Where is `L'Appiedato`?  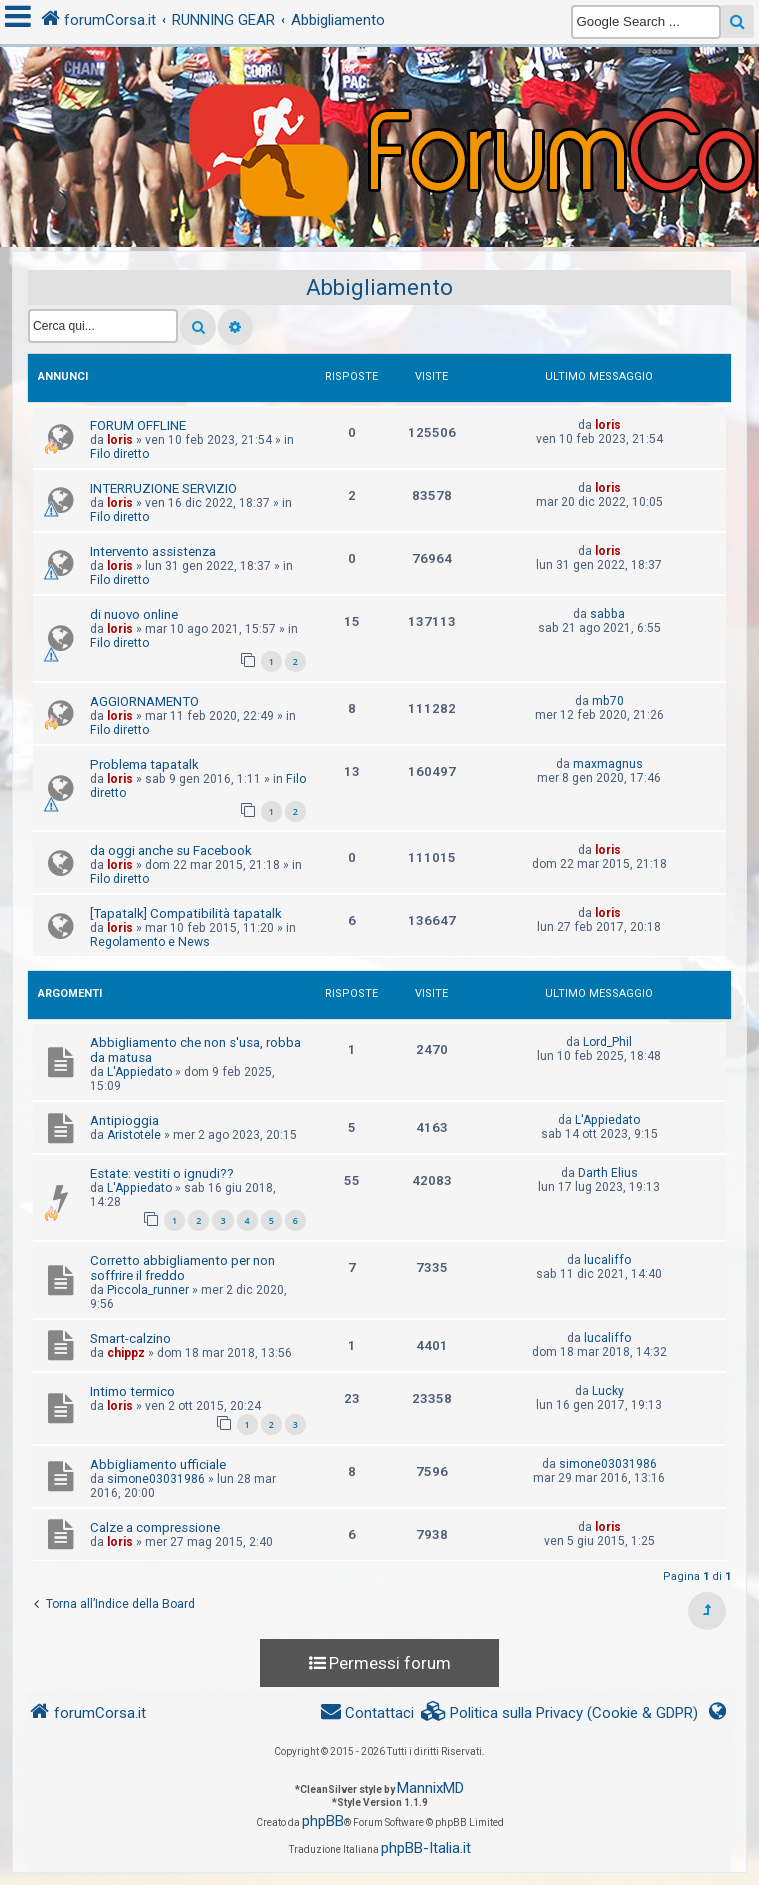
L'Appiedato is located at coordinates (139, 1072).